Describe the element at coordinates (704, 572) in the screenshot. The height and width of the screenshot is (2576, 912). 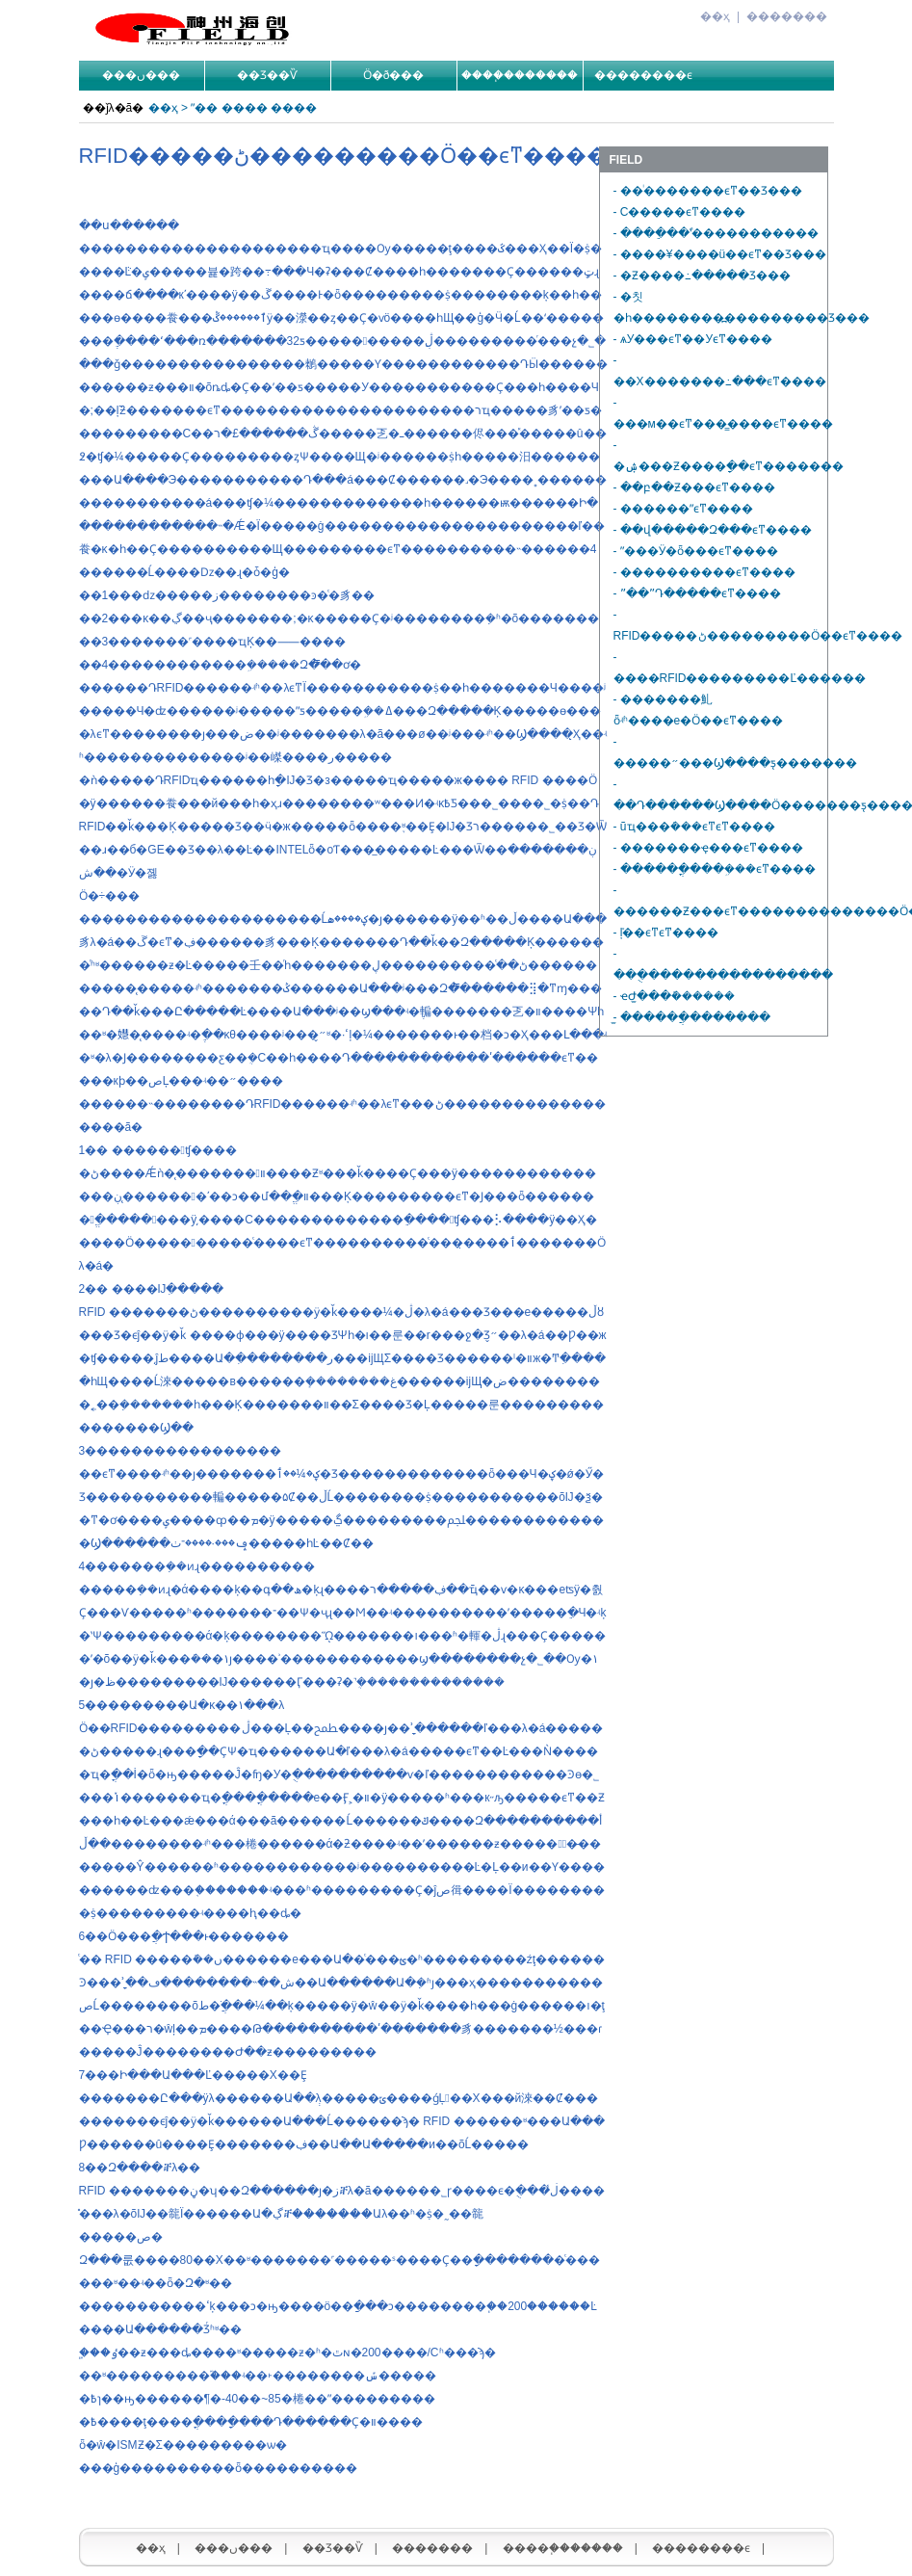
I see `- ����������ϵͳ����` at that location.